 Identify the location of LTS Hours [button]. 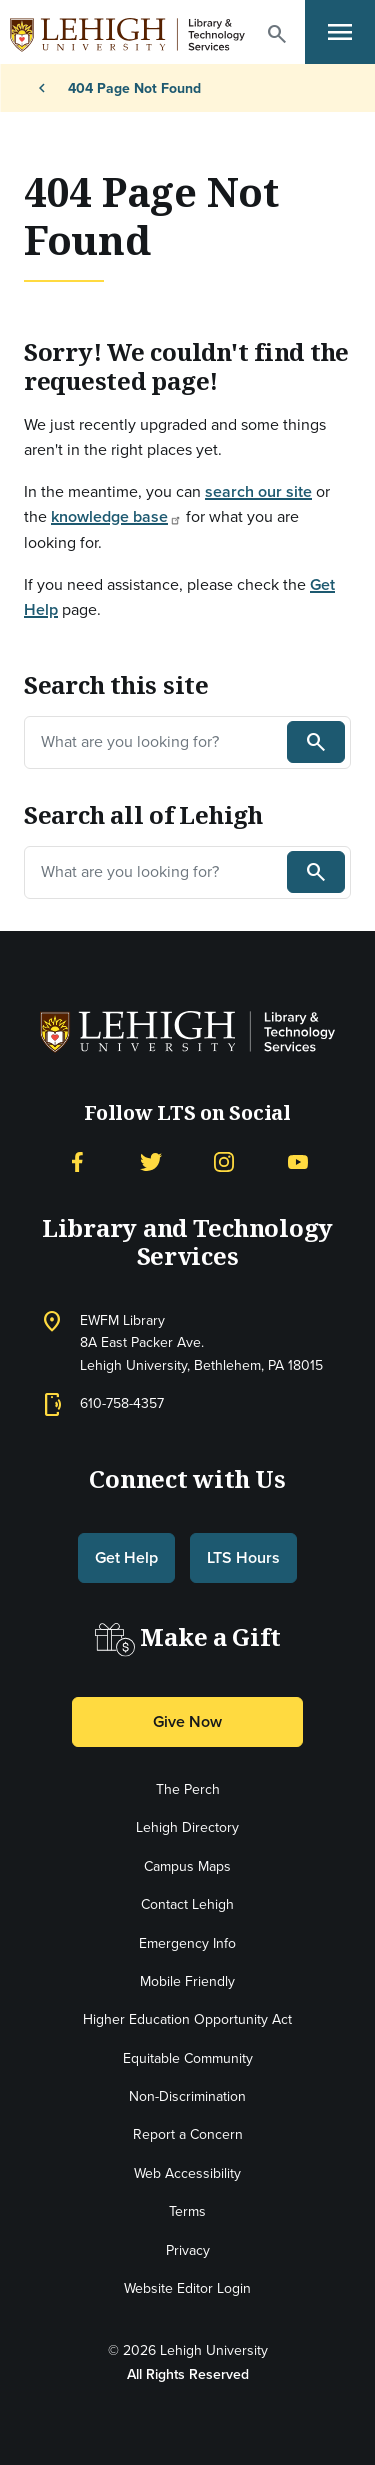
(243, 1557).